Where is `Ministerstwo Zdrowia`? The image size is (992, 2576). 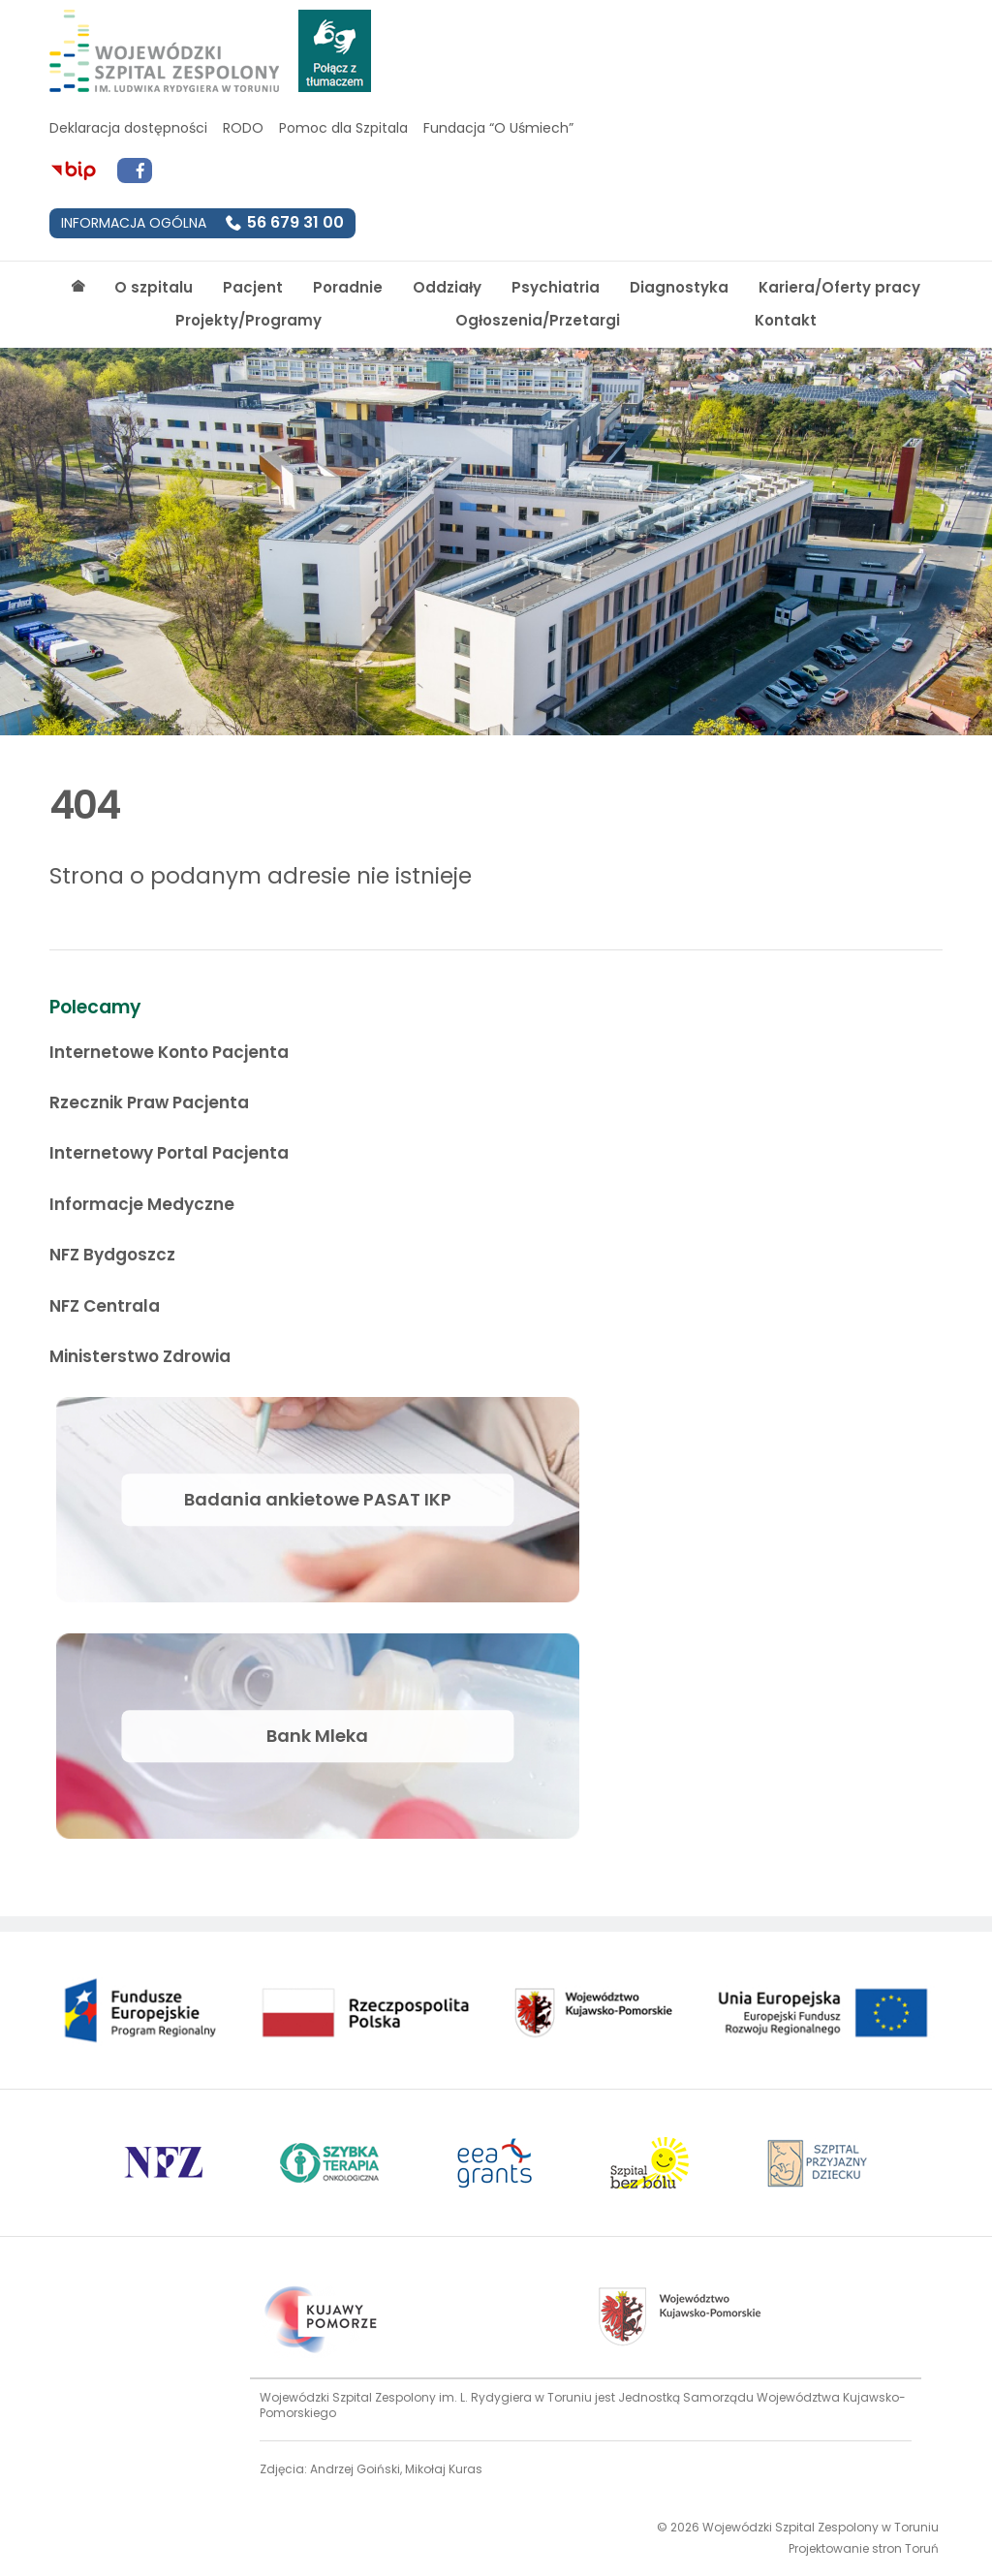
Ministerstwo Zdrowia is located at coordinates (140, 1356).